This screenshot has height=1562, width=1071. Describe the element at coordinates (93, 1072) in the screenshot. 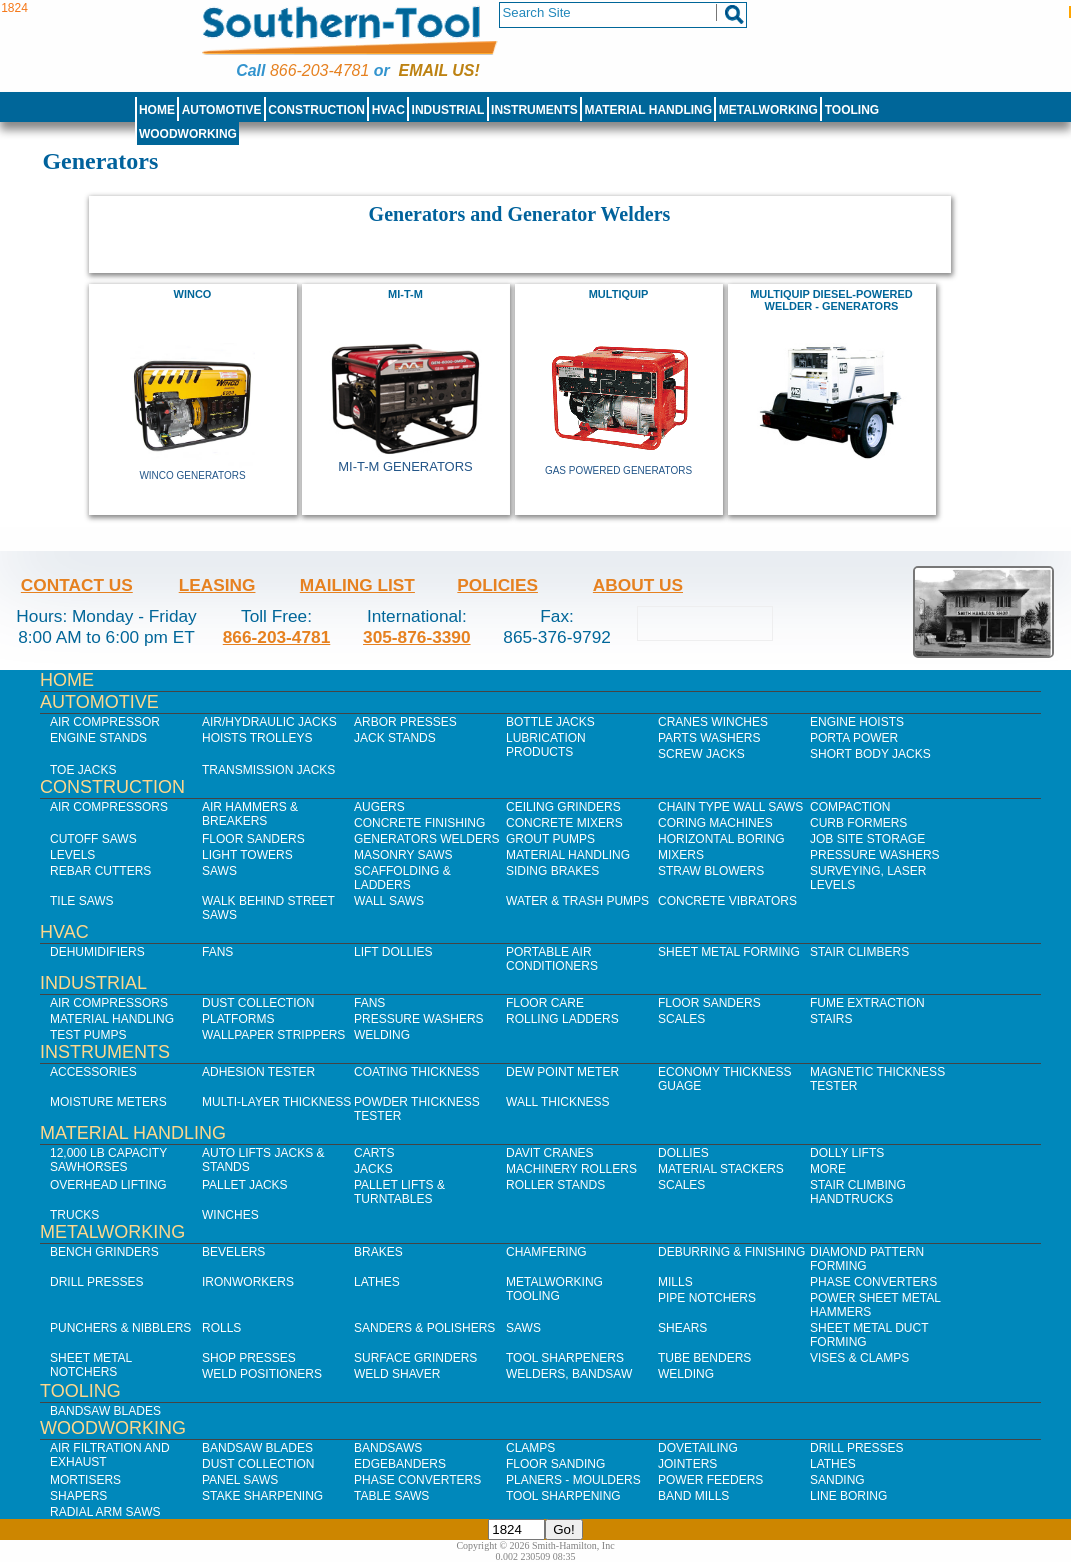

I see `Accessories` at that location.